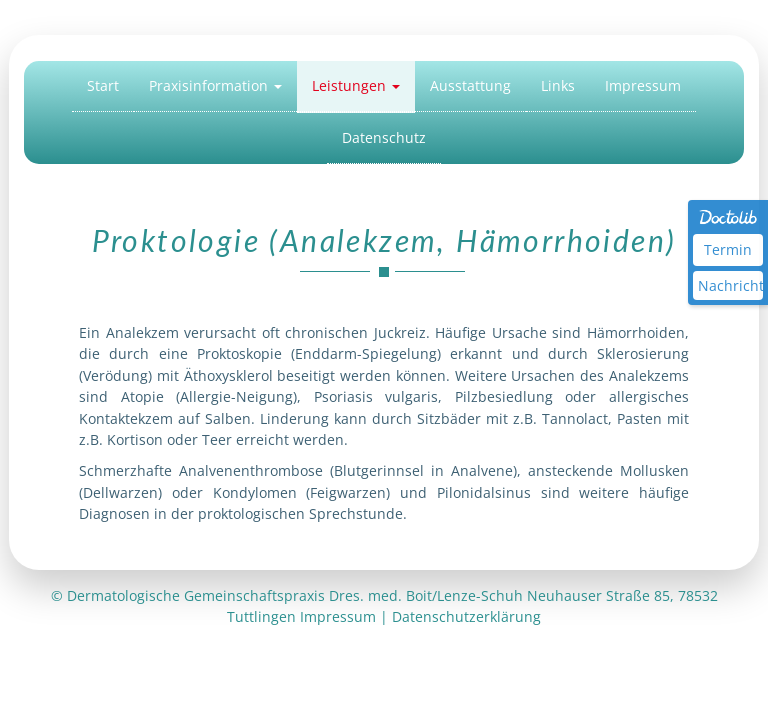 The width and height of the screenshot is (768, 720). Describe the element at coordinates (466, 616) in the screenshot. I see `Datenschutzerklärung` at that location.